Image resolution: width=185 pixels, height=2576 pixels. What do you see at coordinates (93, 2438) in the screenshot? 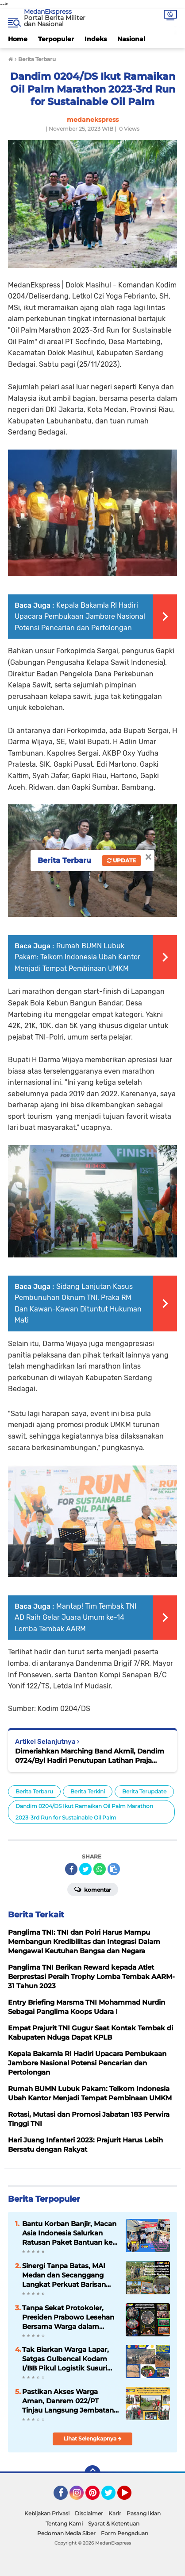
I see `Lihat Selengkapnya` at bounding box center [93, 2438].